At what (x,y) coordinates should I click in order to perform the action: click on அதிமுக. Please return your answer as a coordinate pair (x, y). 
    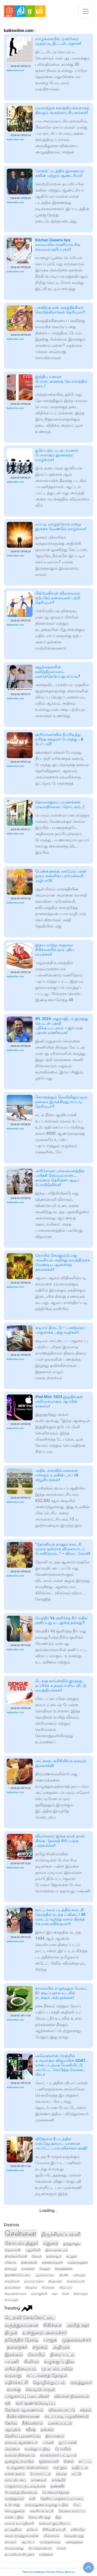
    Looking at the image, I should click on (61, 2347).